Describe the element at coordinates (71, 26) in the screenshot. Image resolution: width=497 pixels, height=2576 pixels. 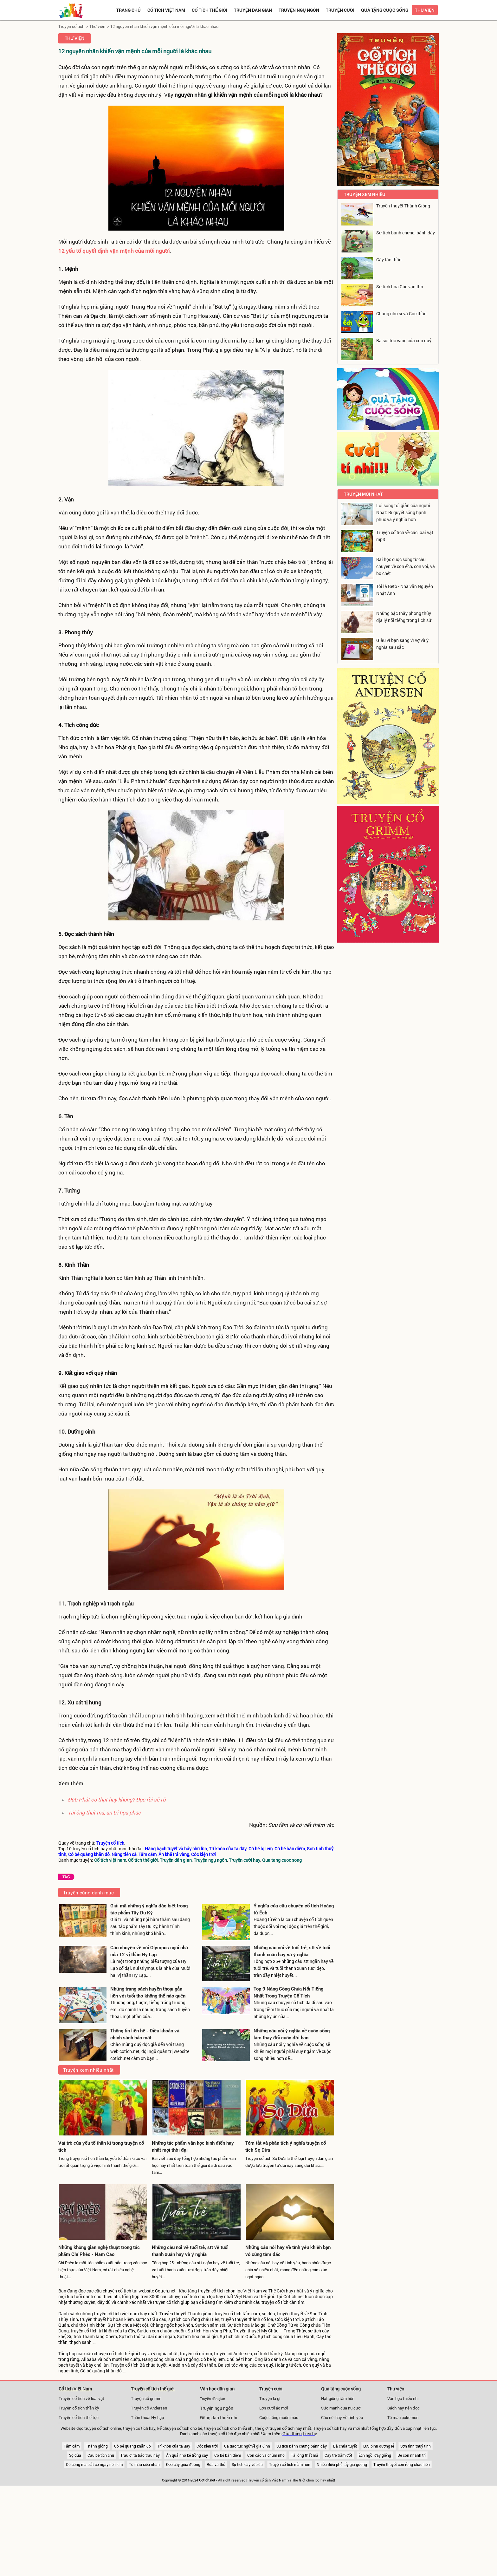
I see `Truyện cổ tích` at that location.